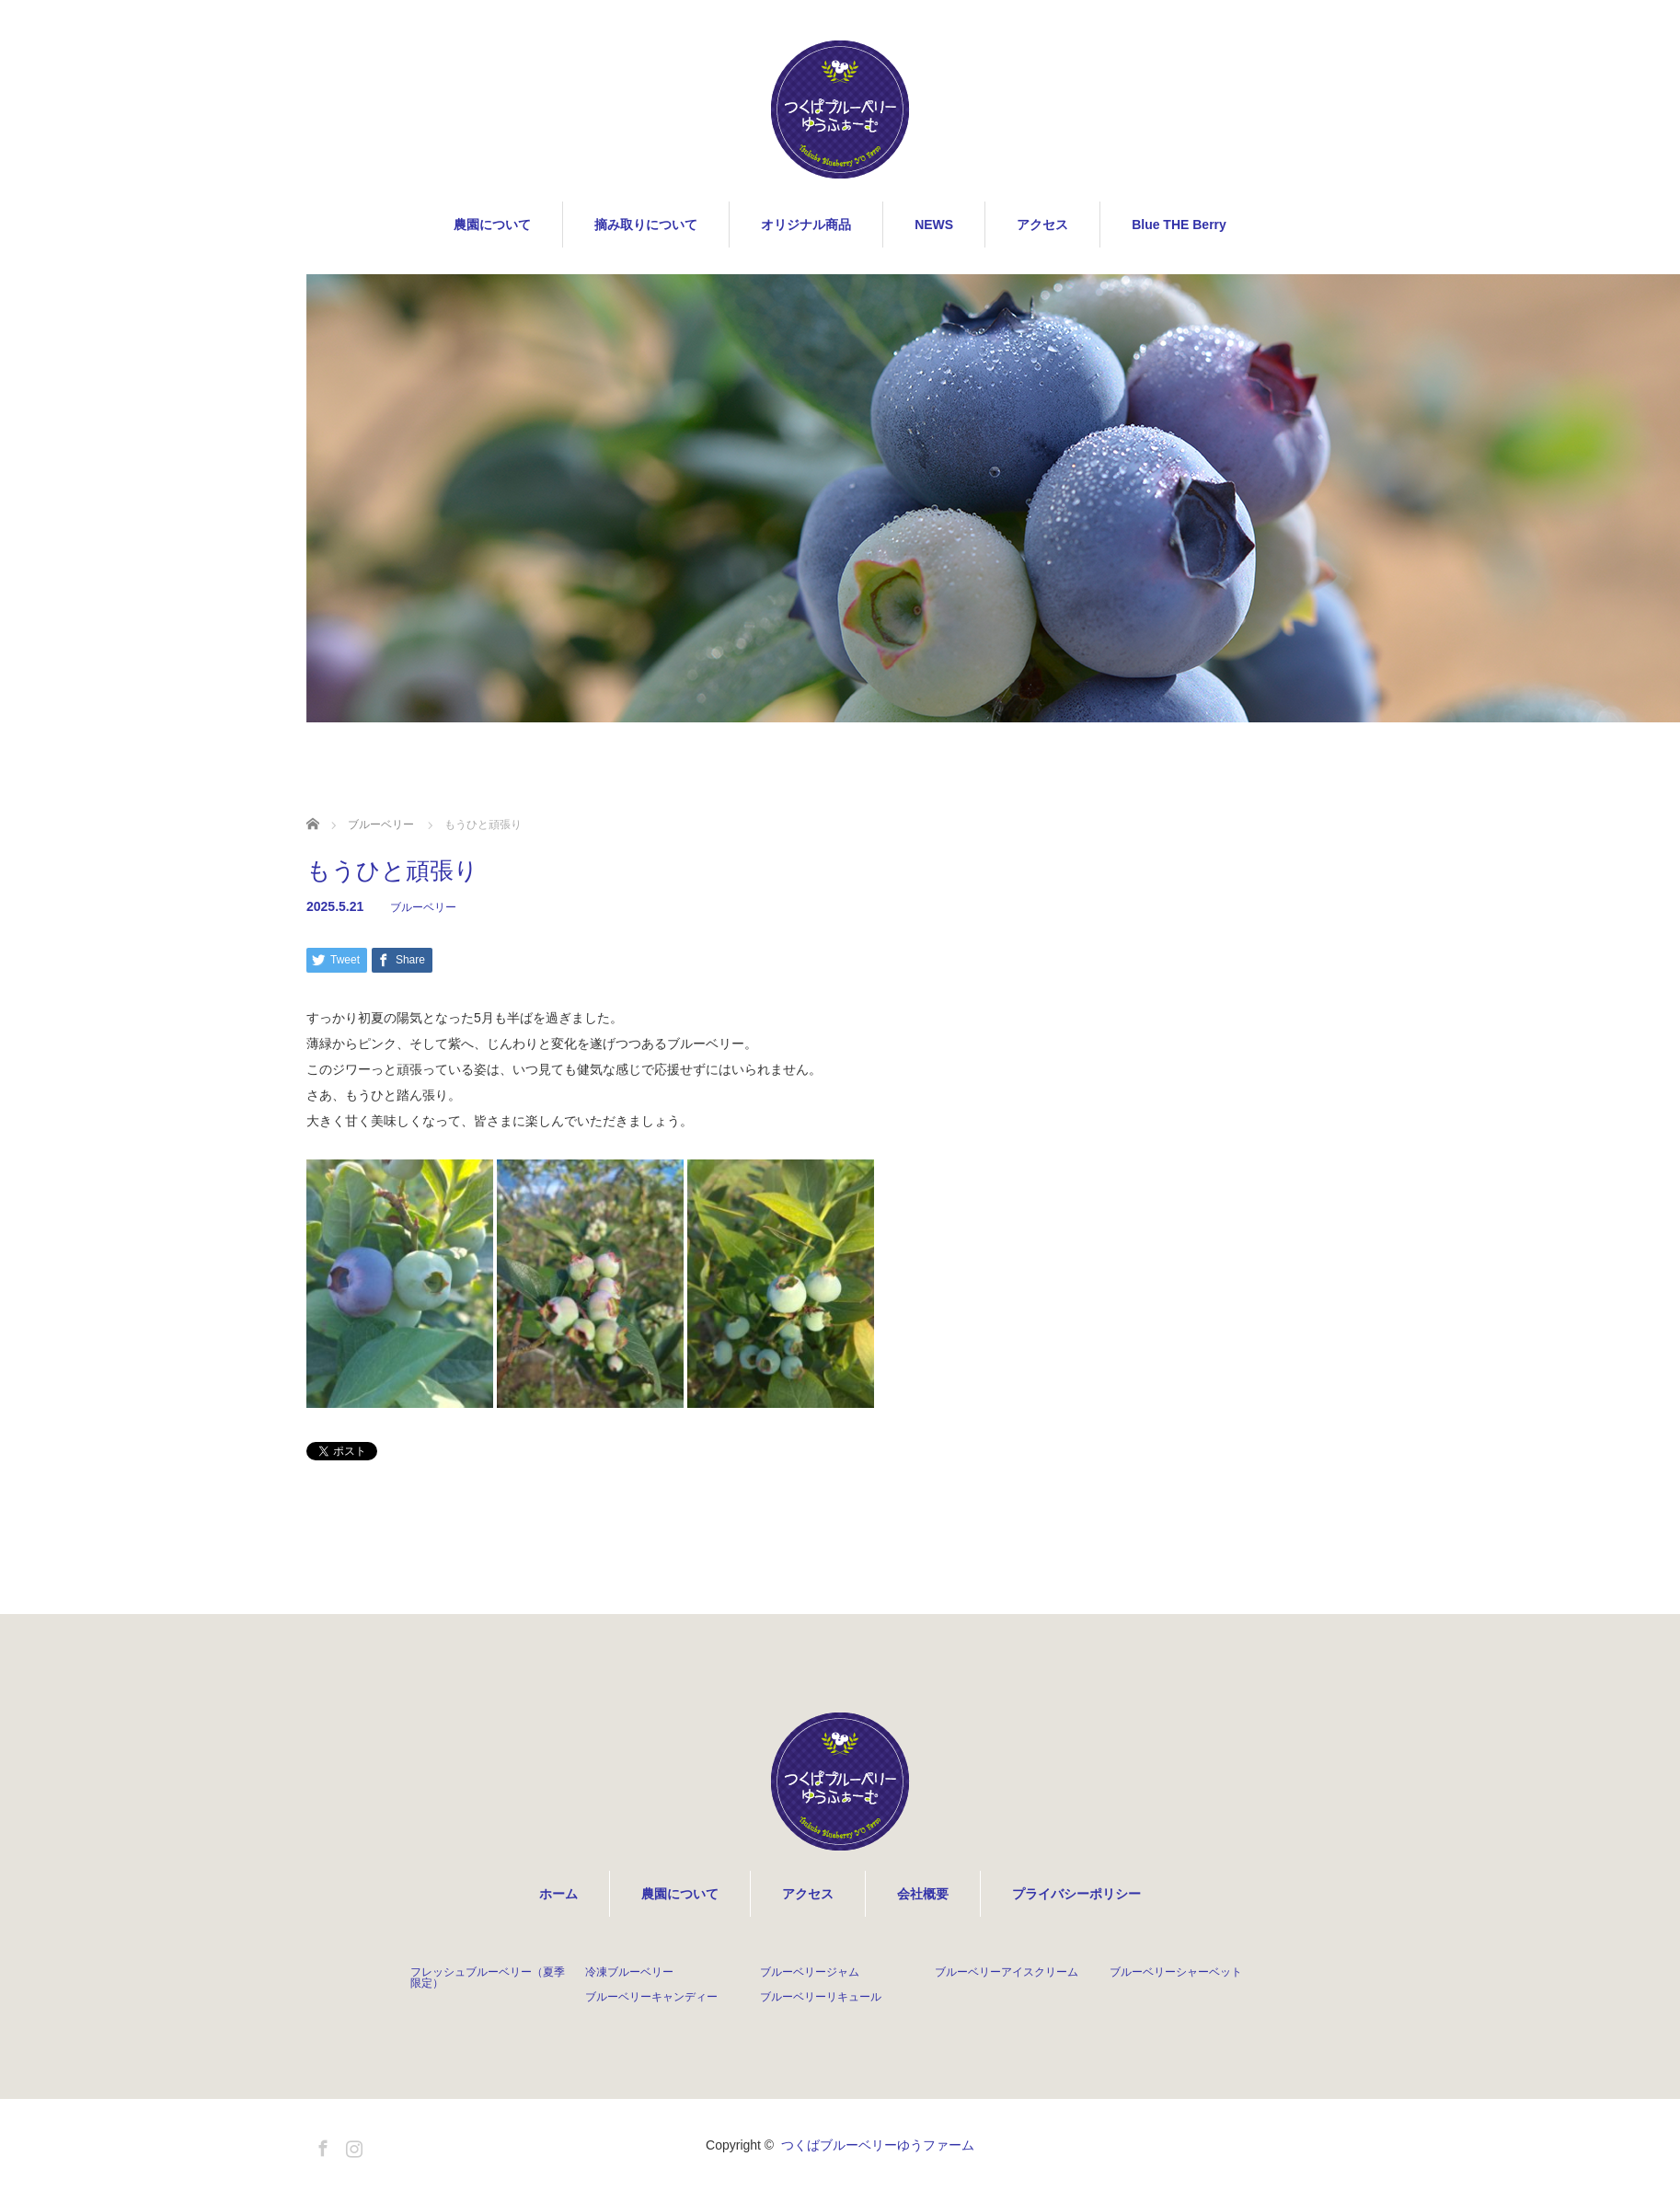 This screenshot has height=2191, width=1680. I want to click on ブルーベリーアイスクリーム, so click(1006, 1972).